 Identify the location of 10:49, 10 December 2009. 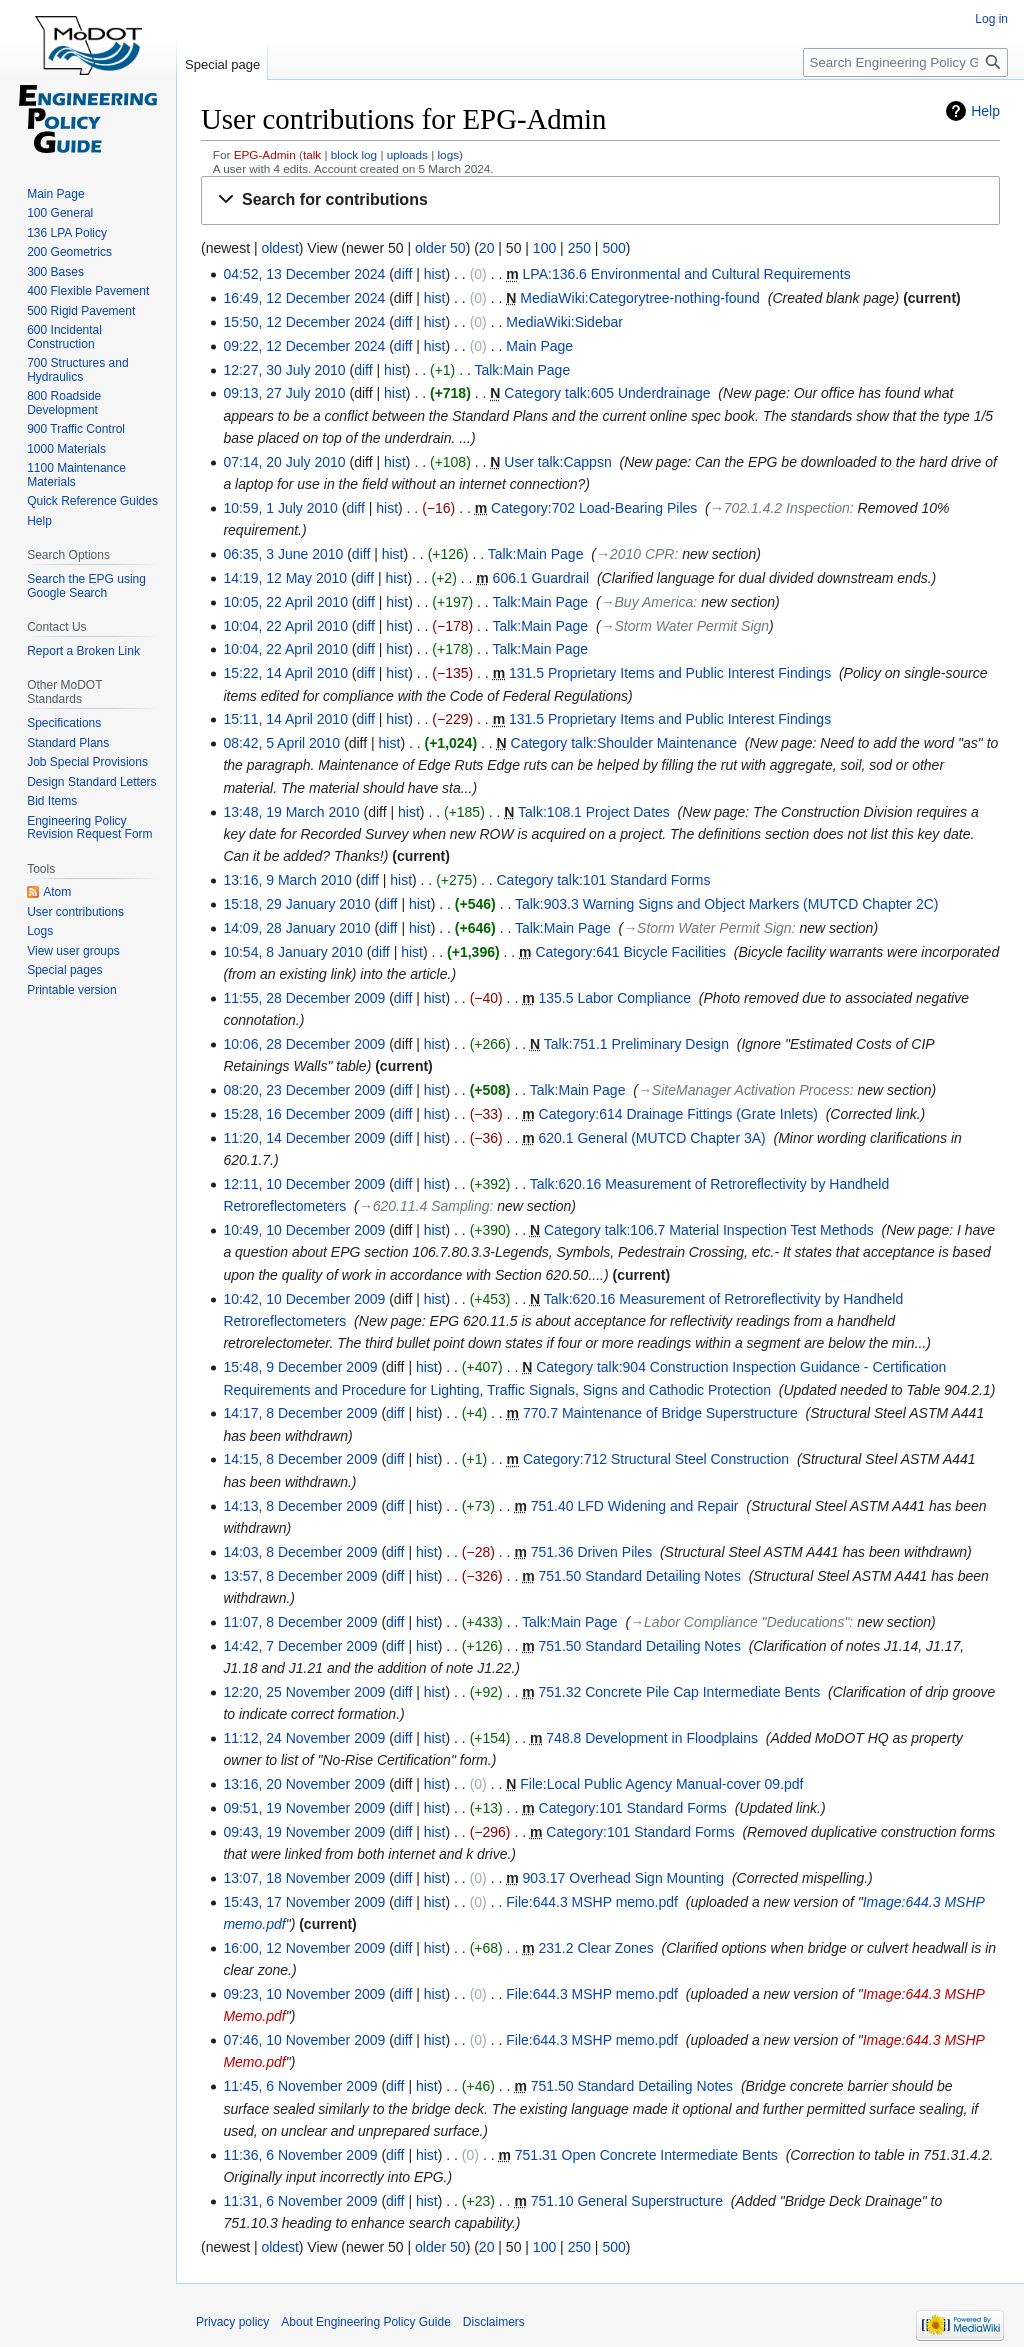
(304, 1230).